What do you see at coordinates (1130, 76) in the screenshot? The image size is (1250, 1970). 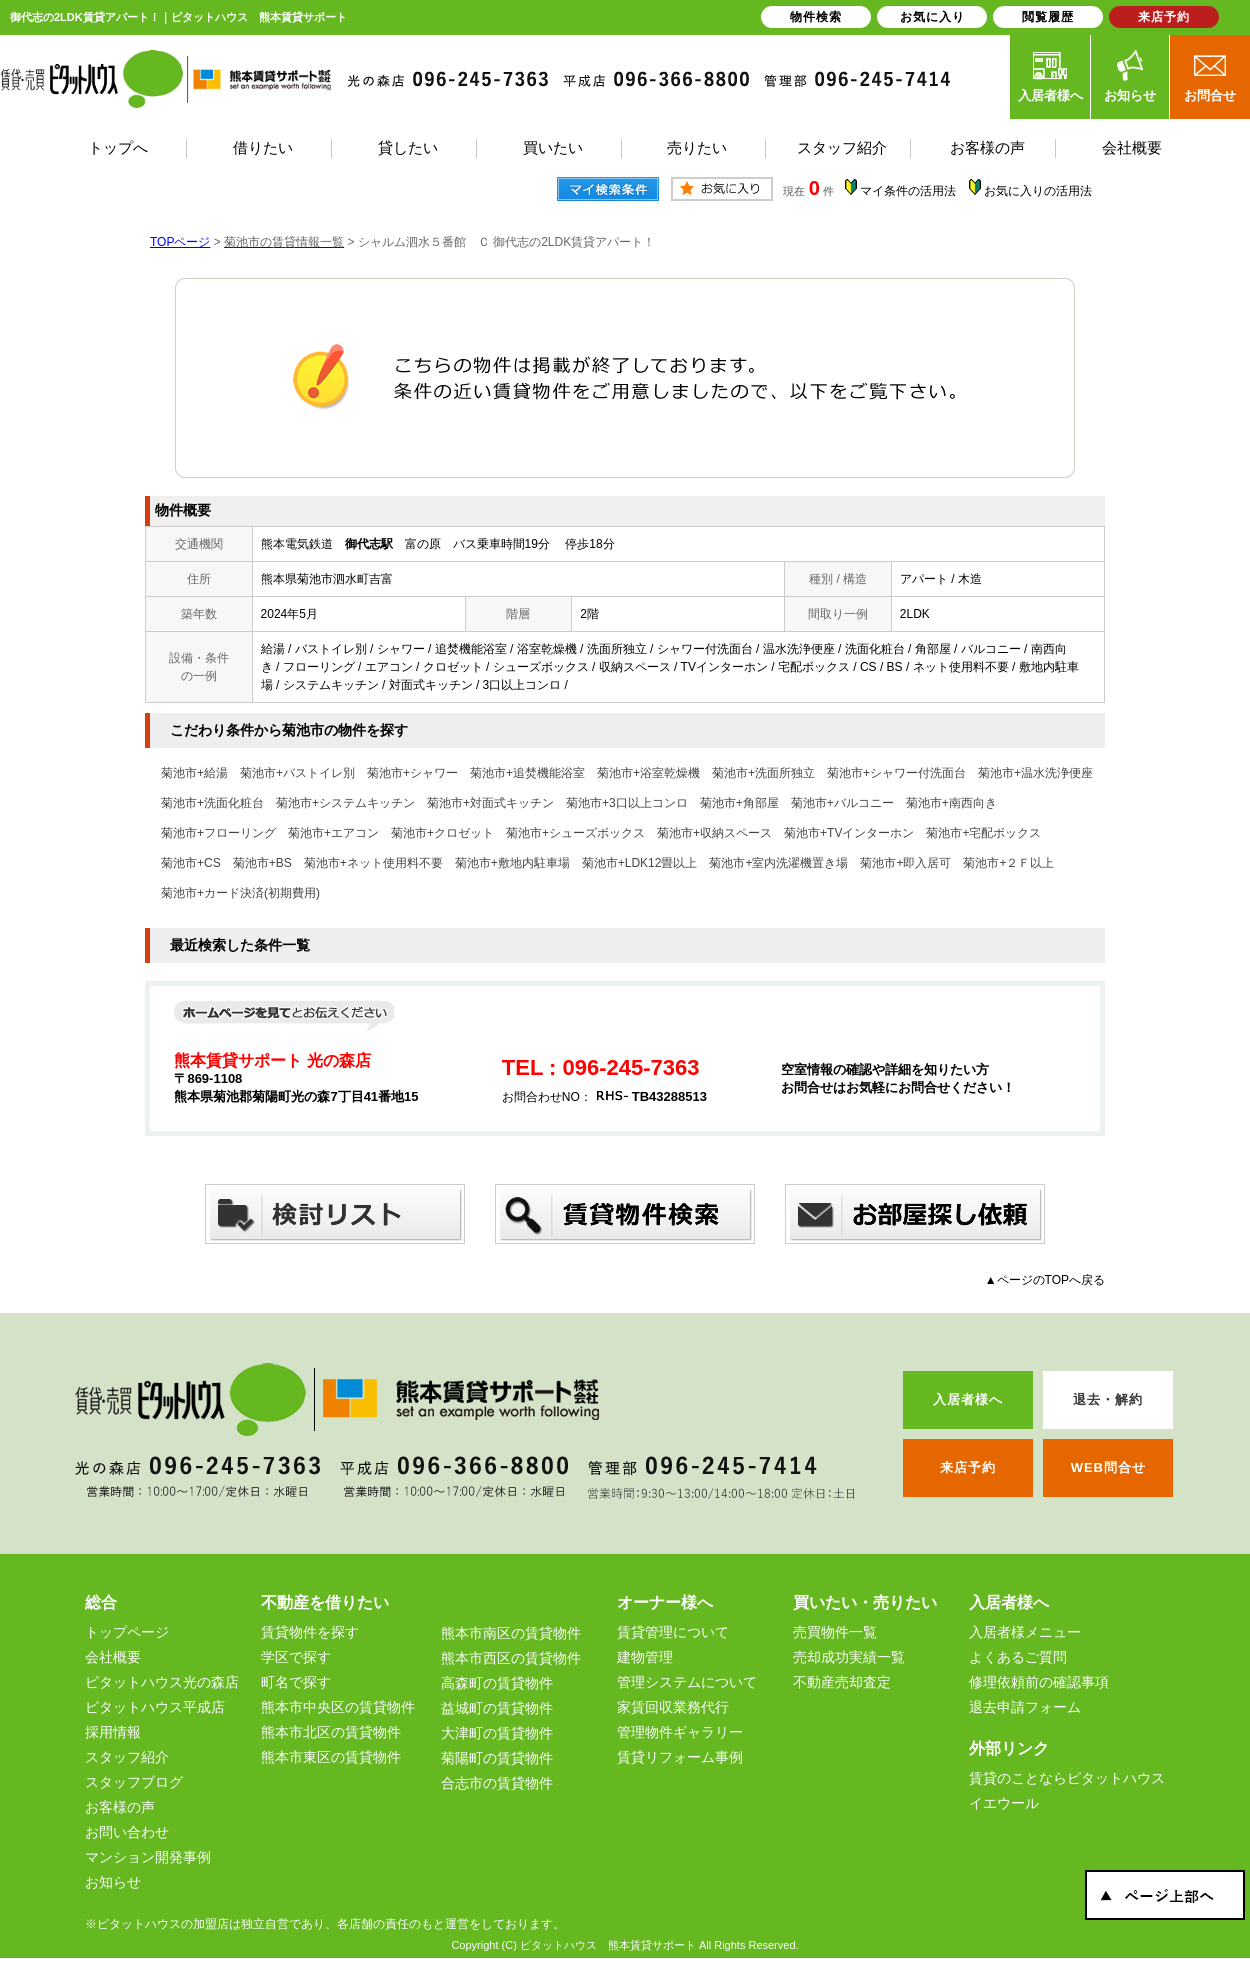 I see `お知らせ` at bounding box center [1130, 76].